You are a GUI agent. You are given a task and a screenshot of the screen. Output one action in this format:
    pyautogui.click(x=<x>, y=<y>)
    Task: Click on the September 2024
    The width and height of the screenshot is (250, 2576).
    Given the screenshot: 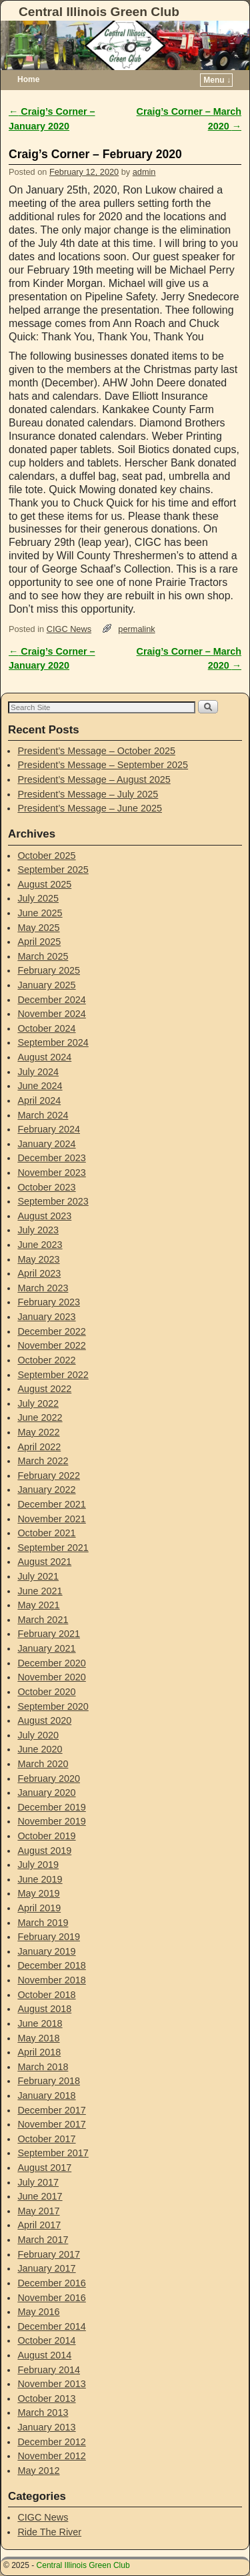 What is the action you would take?
    pyautogui.click(x=52, y=1042)
    